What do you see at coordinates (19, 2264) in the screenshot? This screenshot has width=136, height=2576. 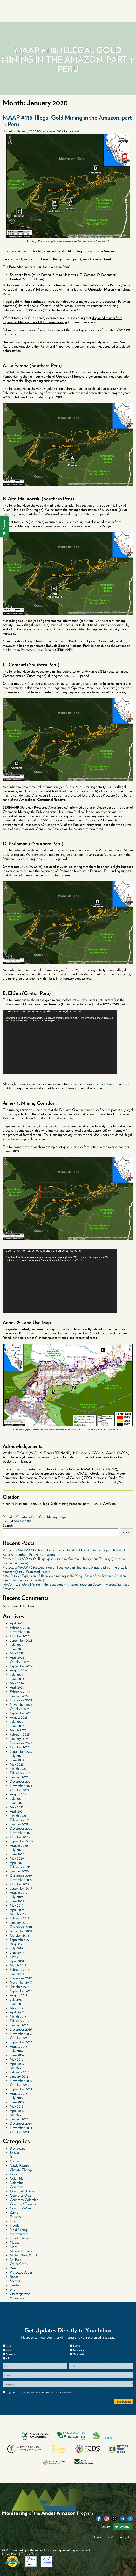 I see `Other Crops` at bounding box center [19, 2264].